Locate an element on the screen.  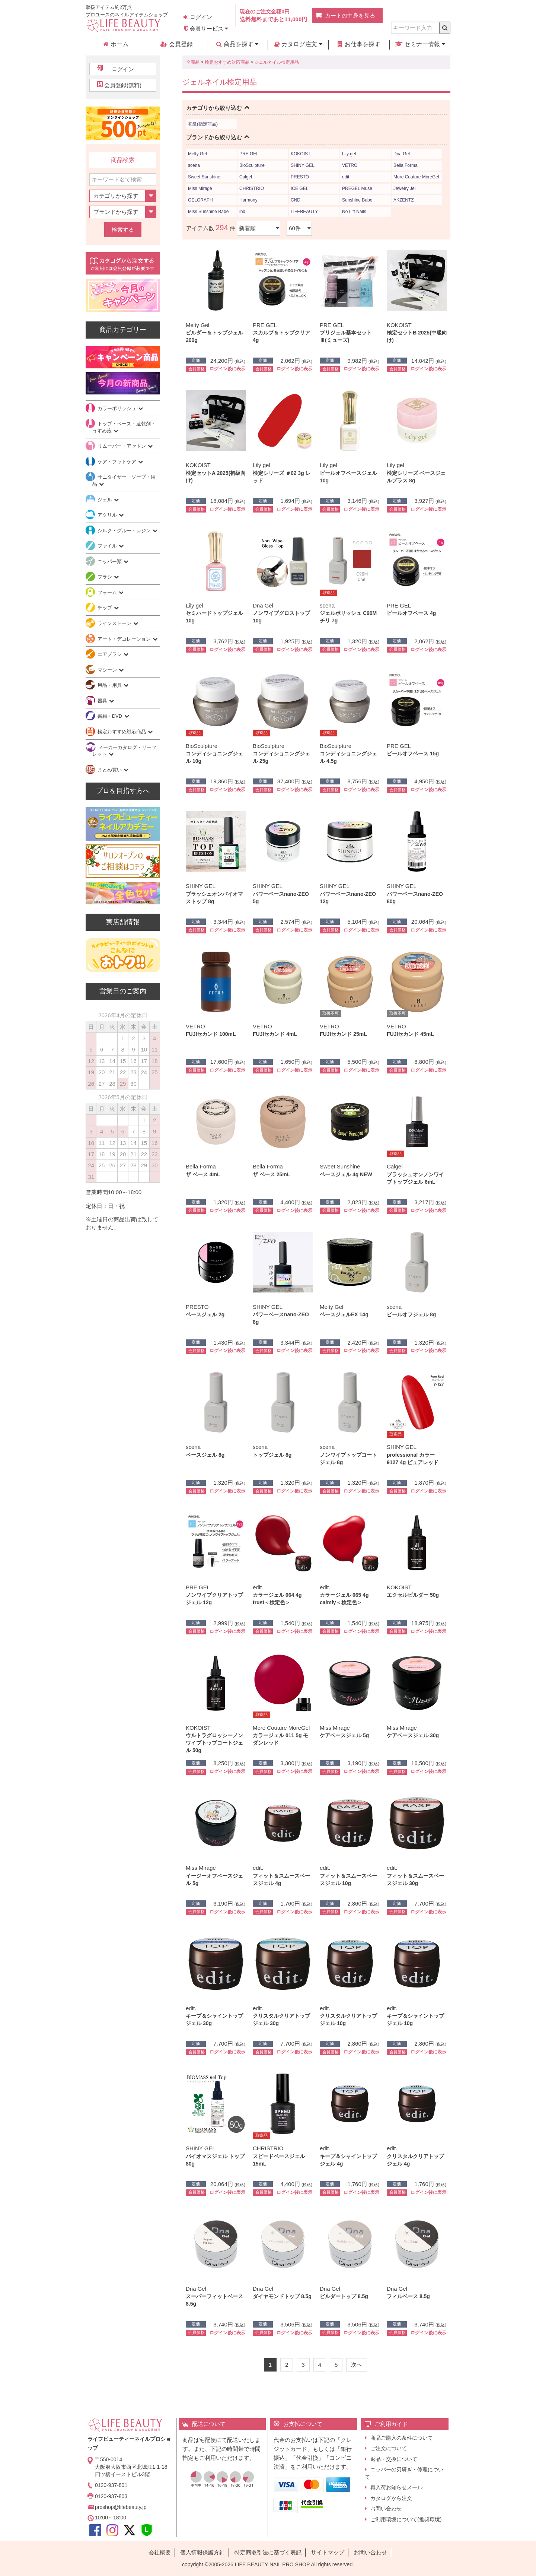
Dna Gel is located at coordinates (401, 153).